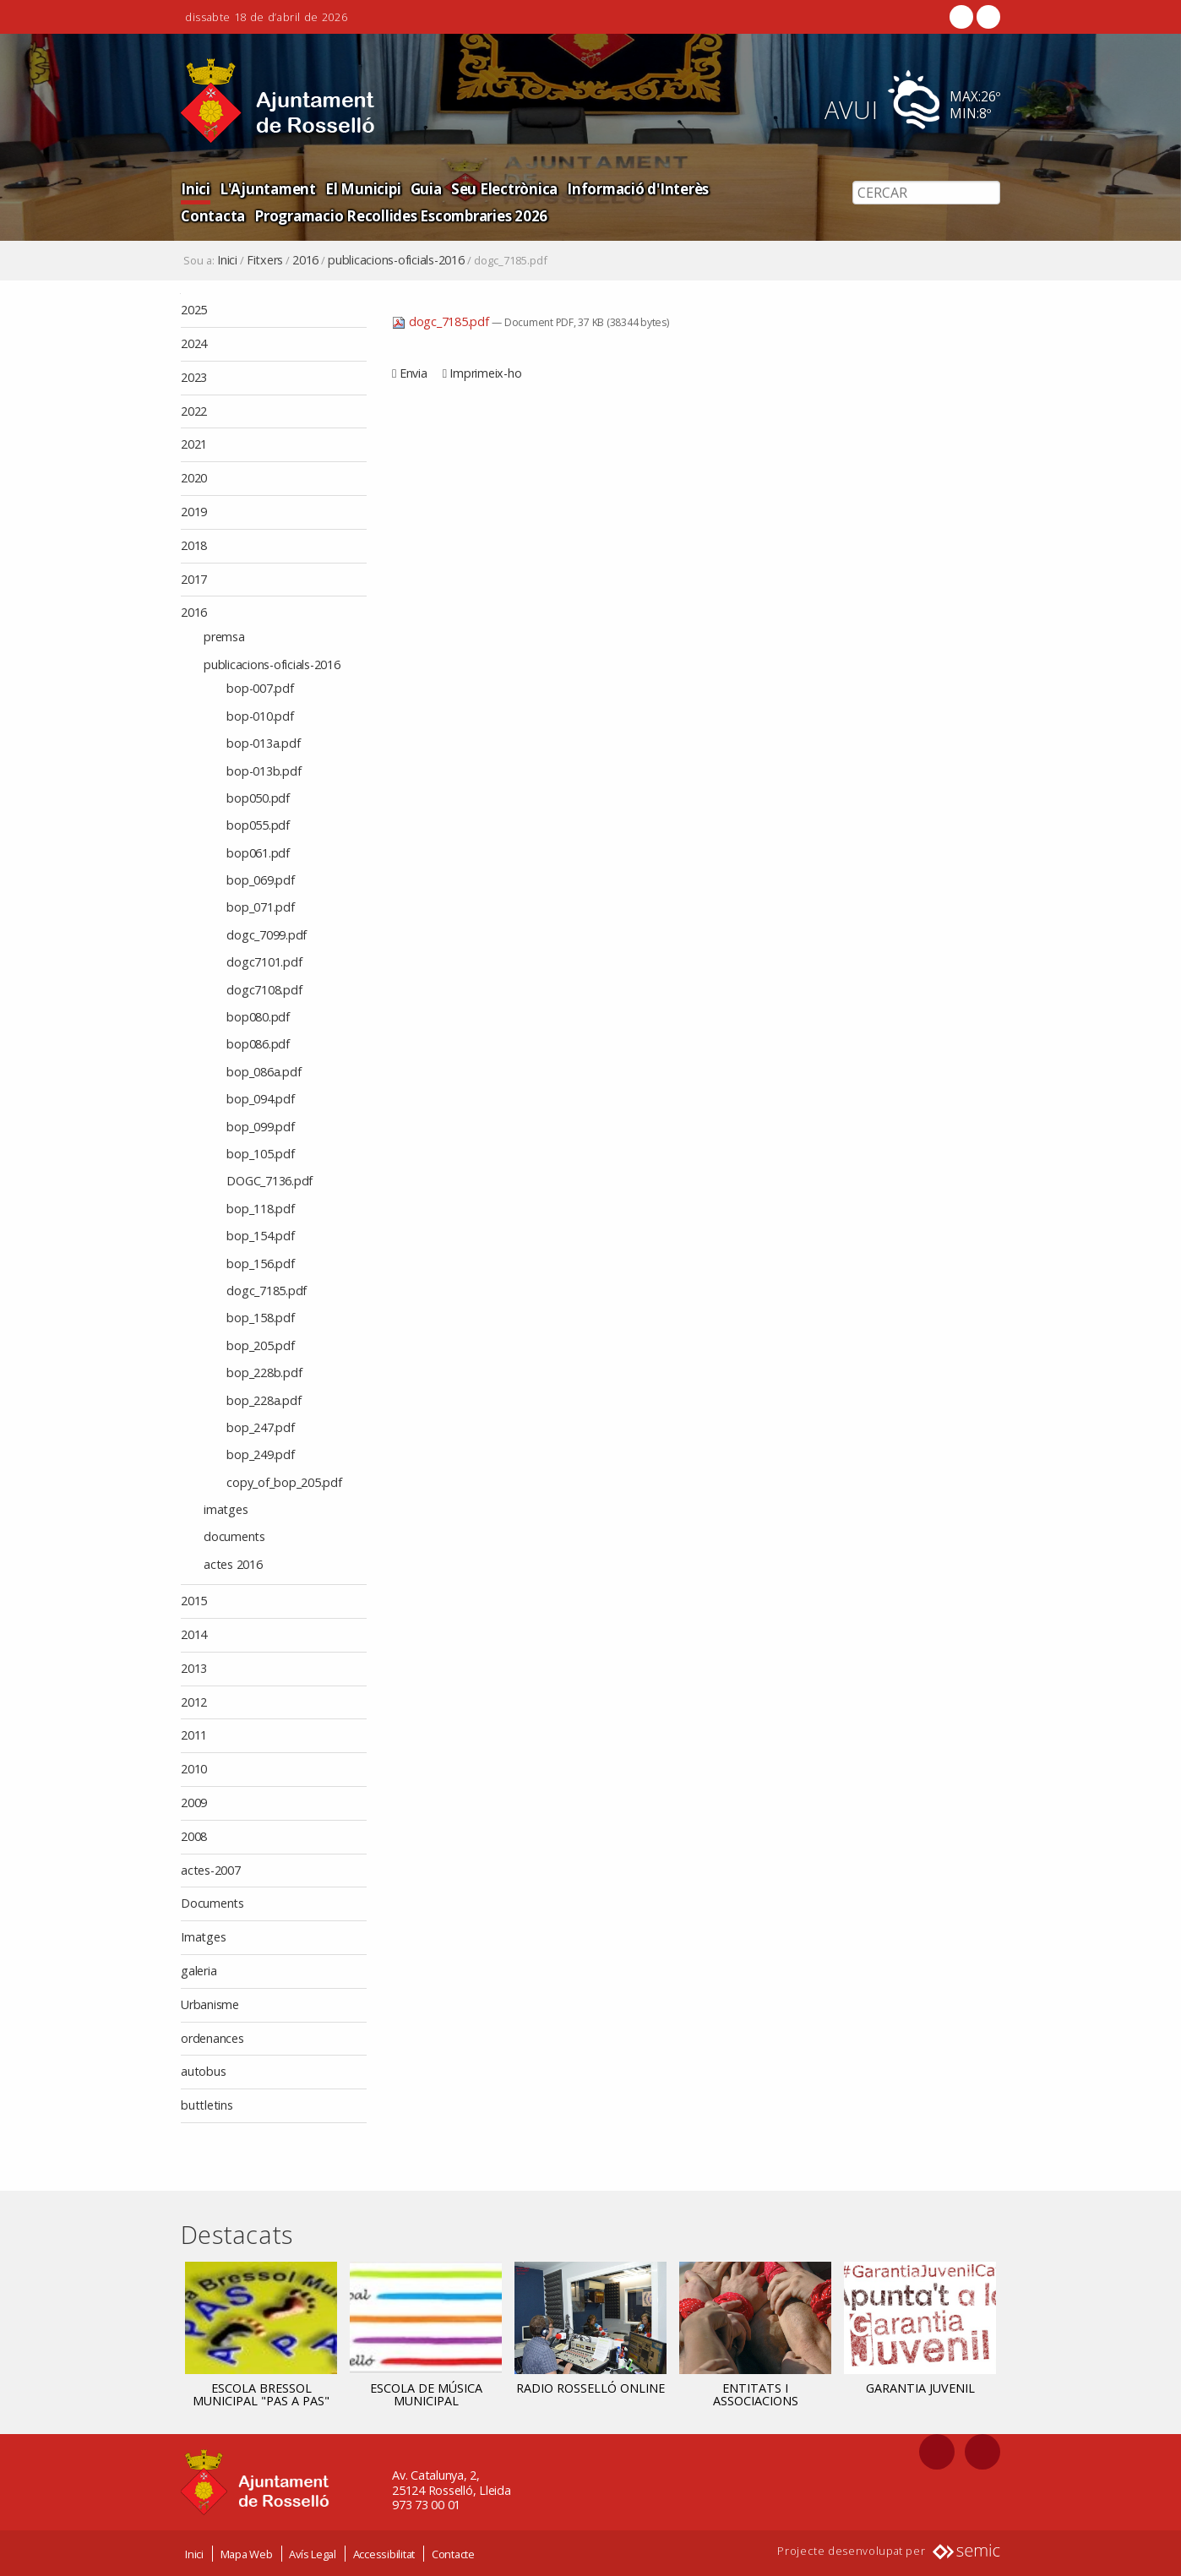 The image size is (1181, 2576). What do you see at coordinates (745, 188) in the screenshot?
I see `Contacta` at bounding box center [745, 188].